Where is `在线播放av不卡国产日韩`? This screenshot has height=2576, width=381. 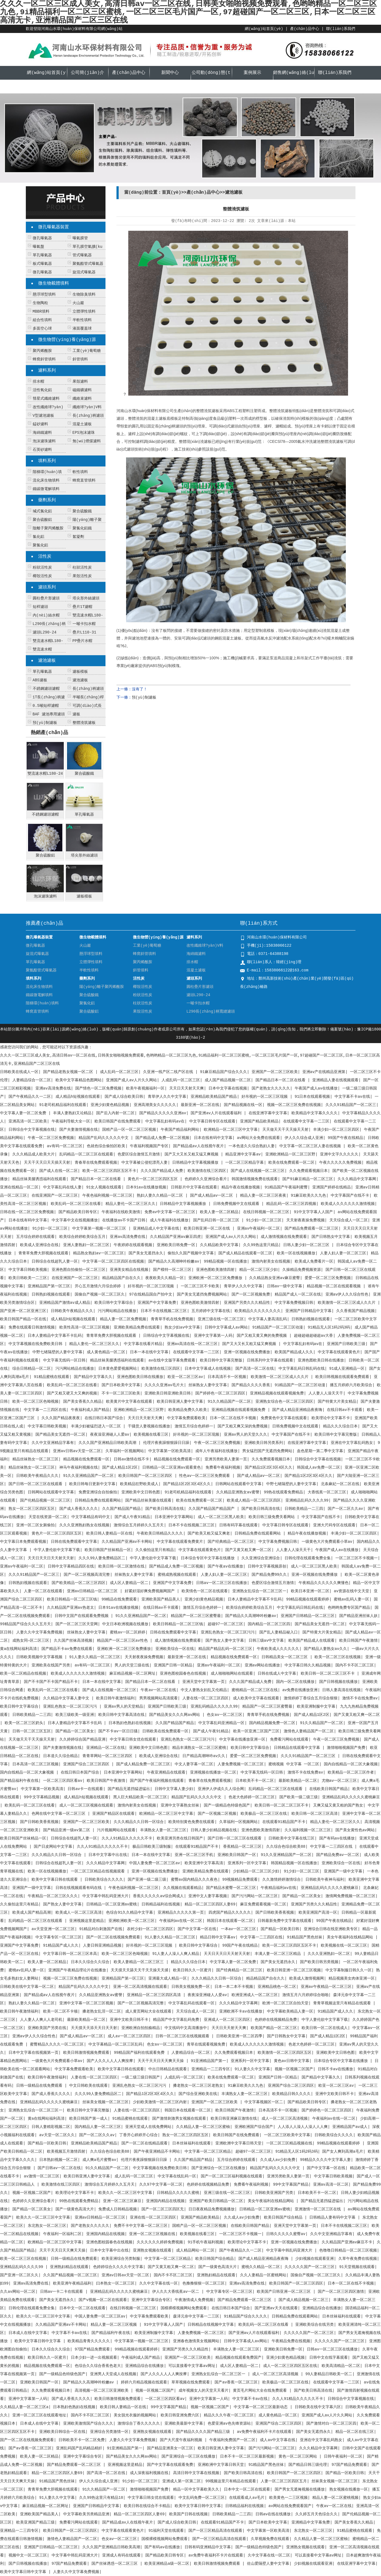
在线播放av不卡国产日韩 is located at coordinates (123, 1220).